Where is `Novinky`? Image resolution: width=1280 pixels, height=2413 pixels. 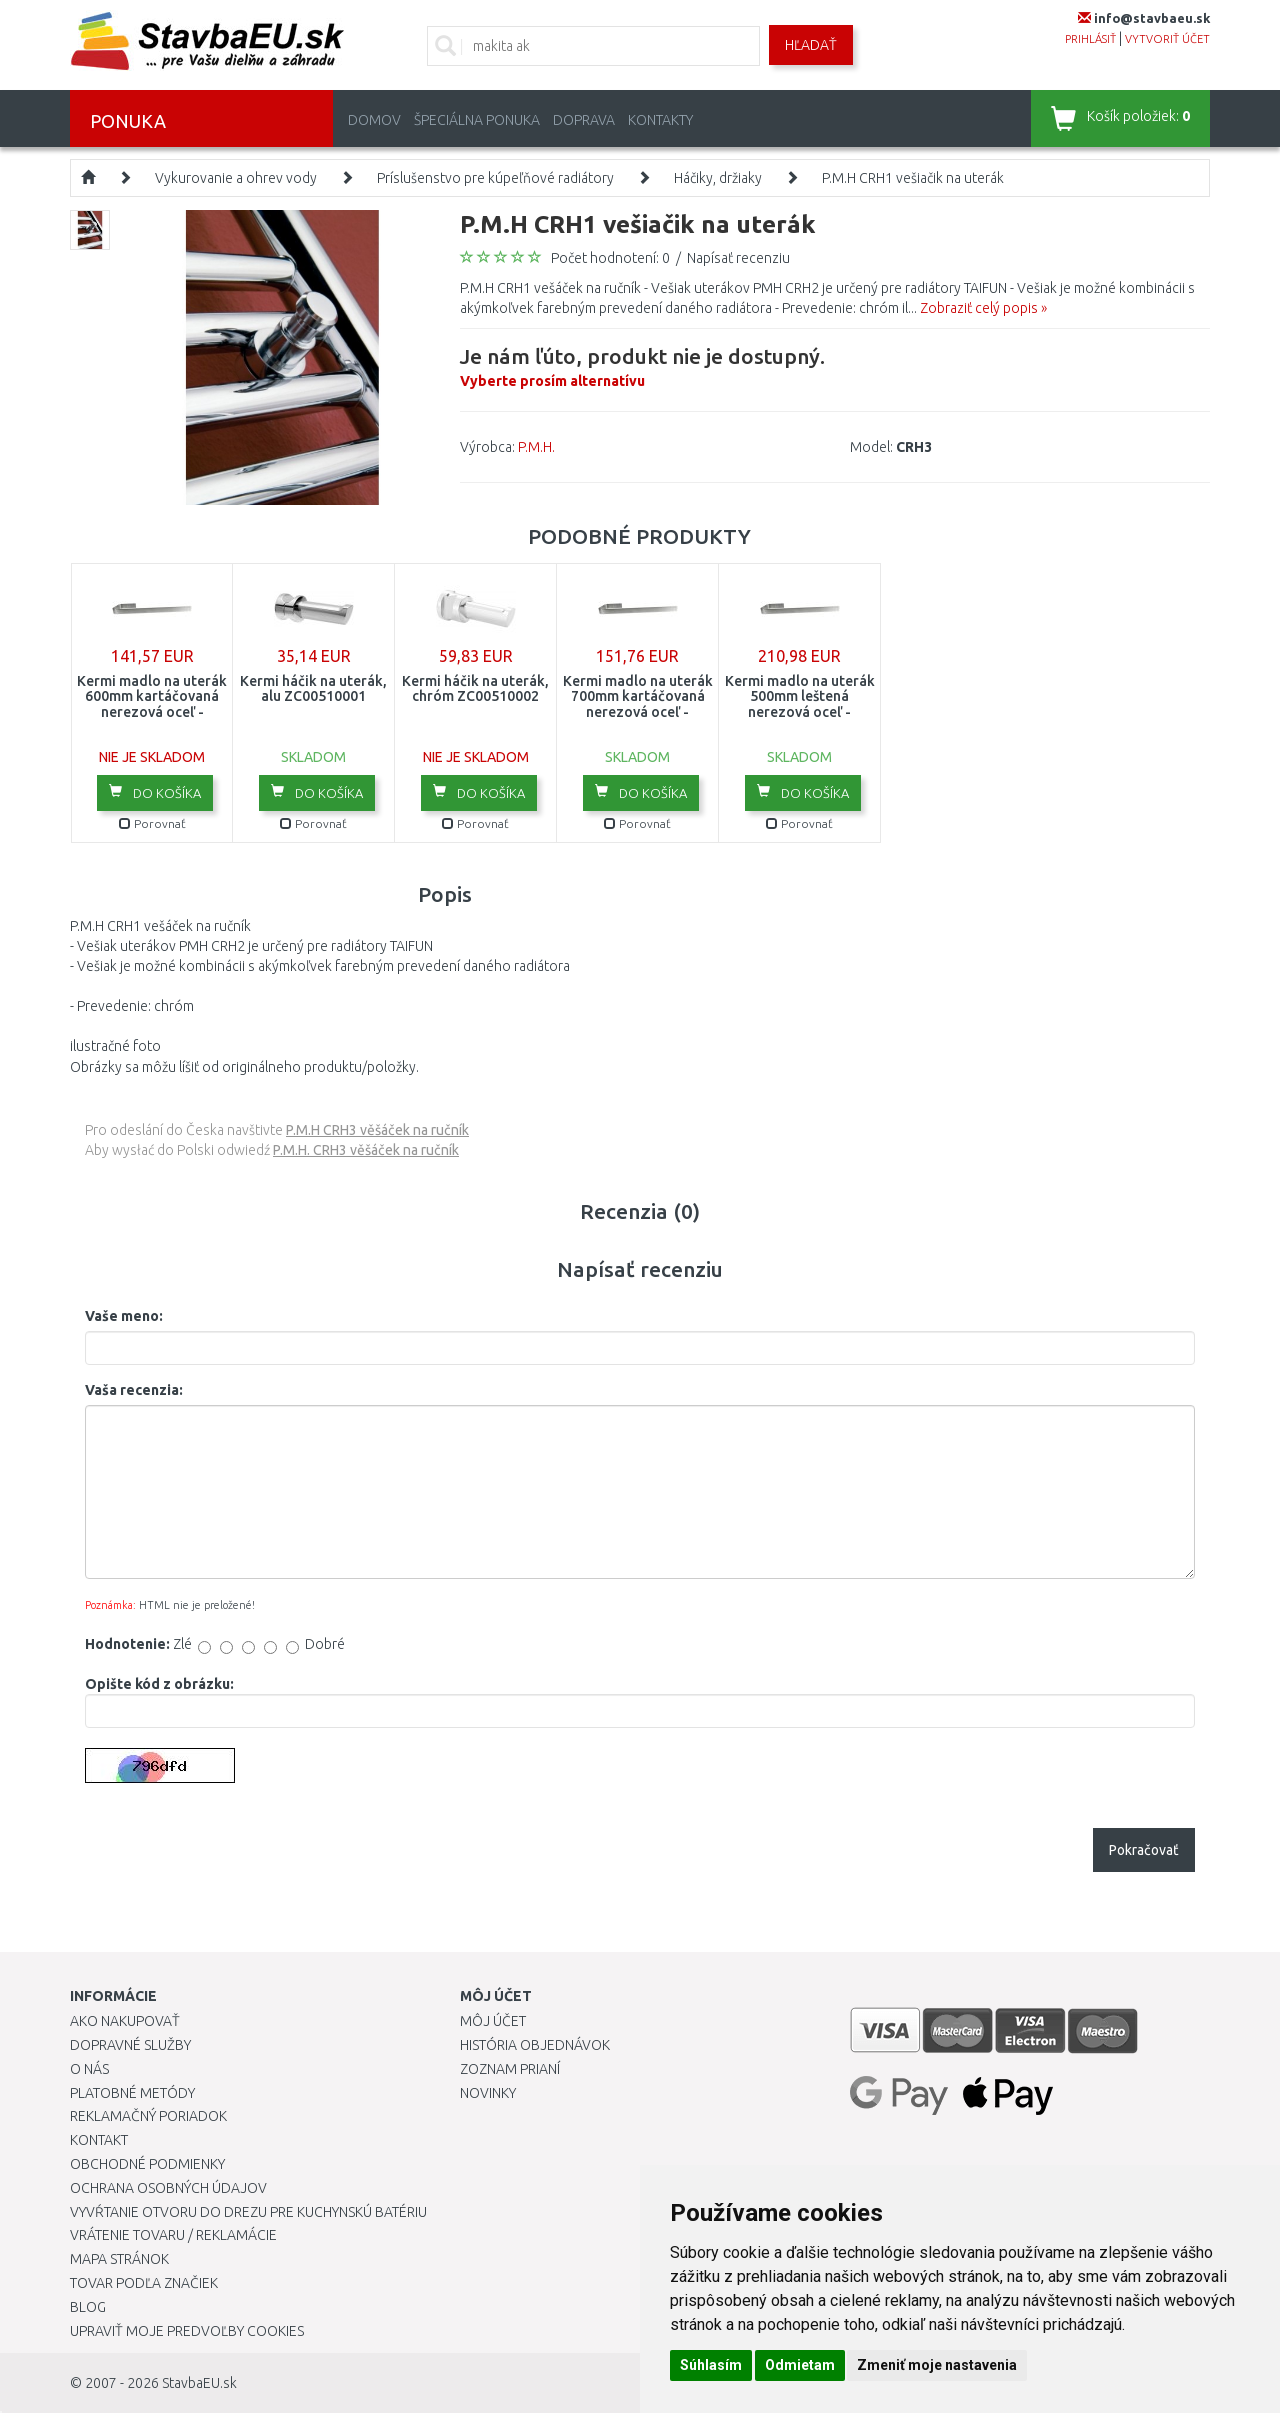
Novinky is located at coordinates (488, 2093).